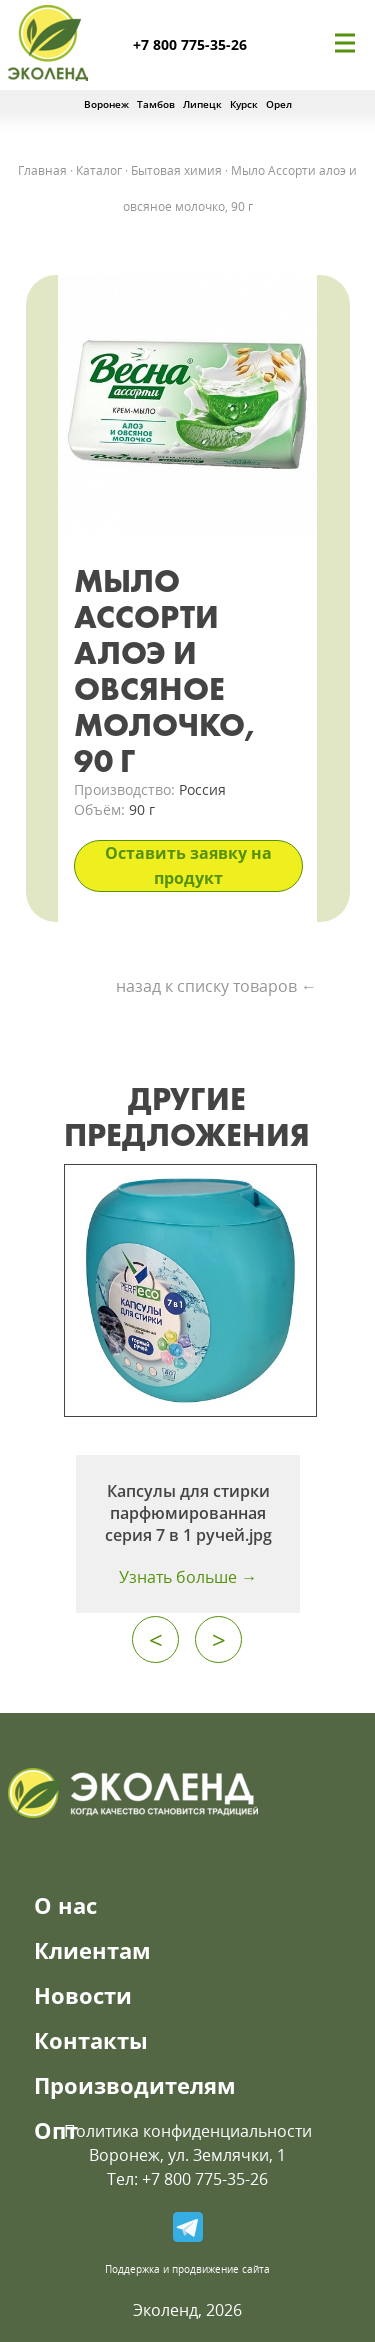 Image resolution: width=375 pixels, height=2342 pixels. Describe the element at coordinates (65, 1905) in the screenshot. I see `О нас` at that location.